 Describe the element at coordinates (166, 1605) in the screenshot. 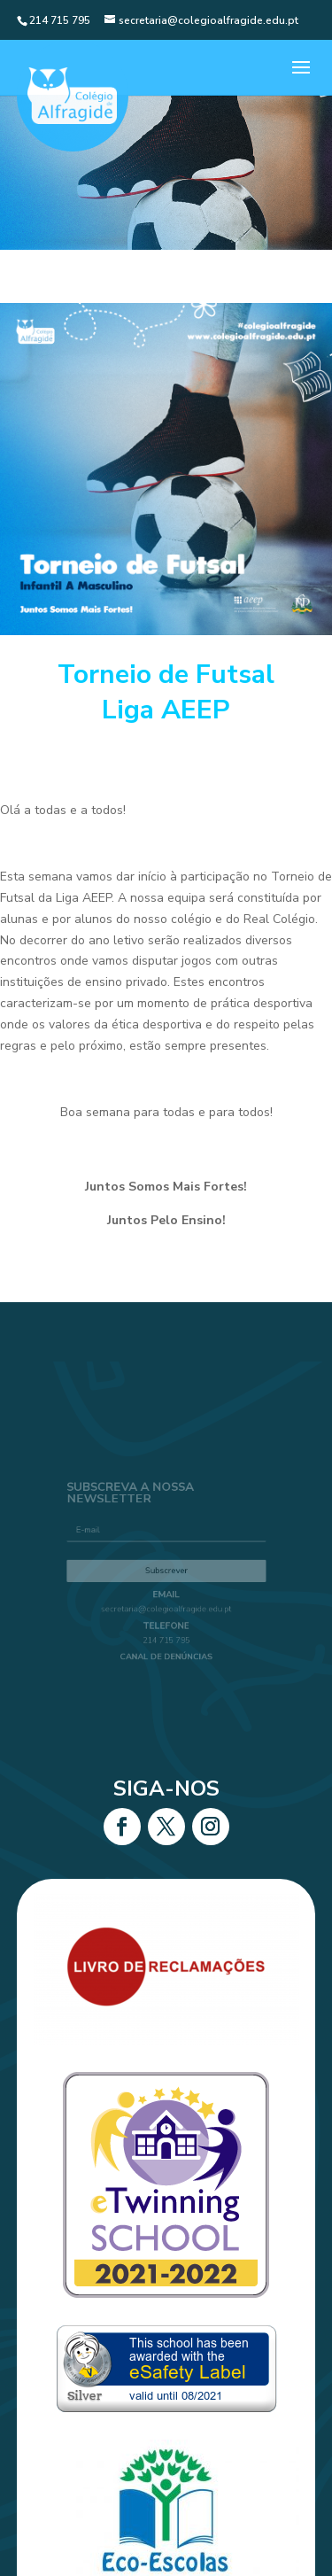

I see `secretaria@colegioalfragide.edu.pt` at that location.